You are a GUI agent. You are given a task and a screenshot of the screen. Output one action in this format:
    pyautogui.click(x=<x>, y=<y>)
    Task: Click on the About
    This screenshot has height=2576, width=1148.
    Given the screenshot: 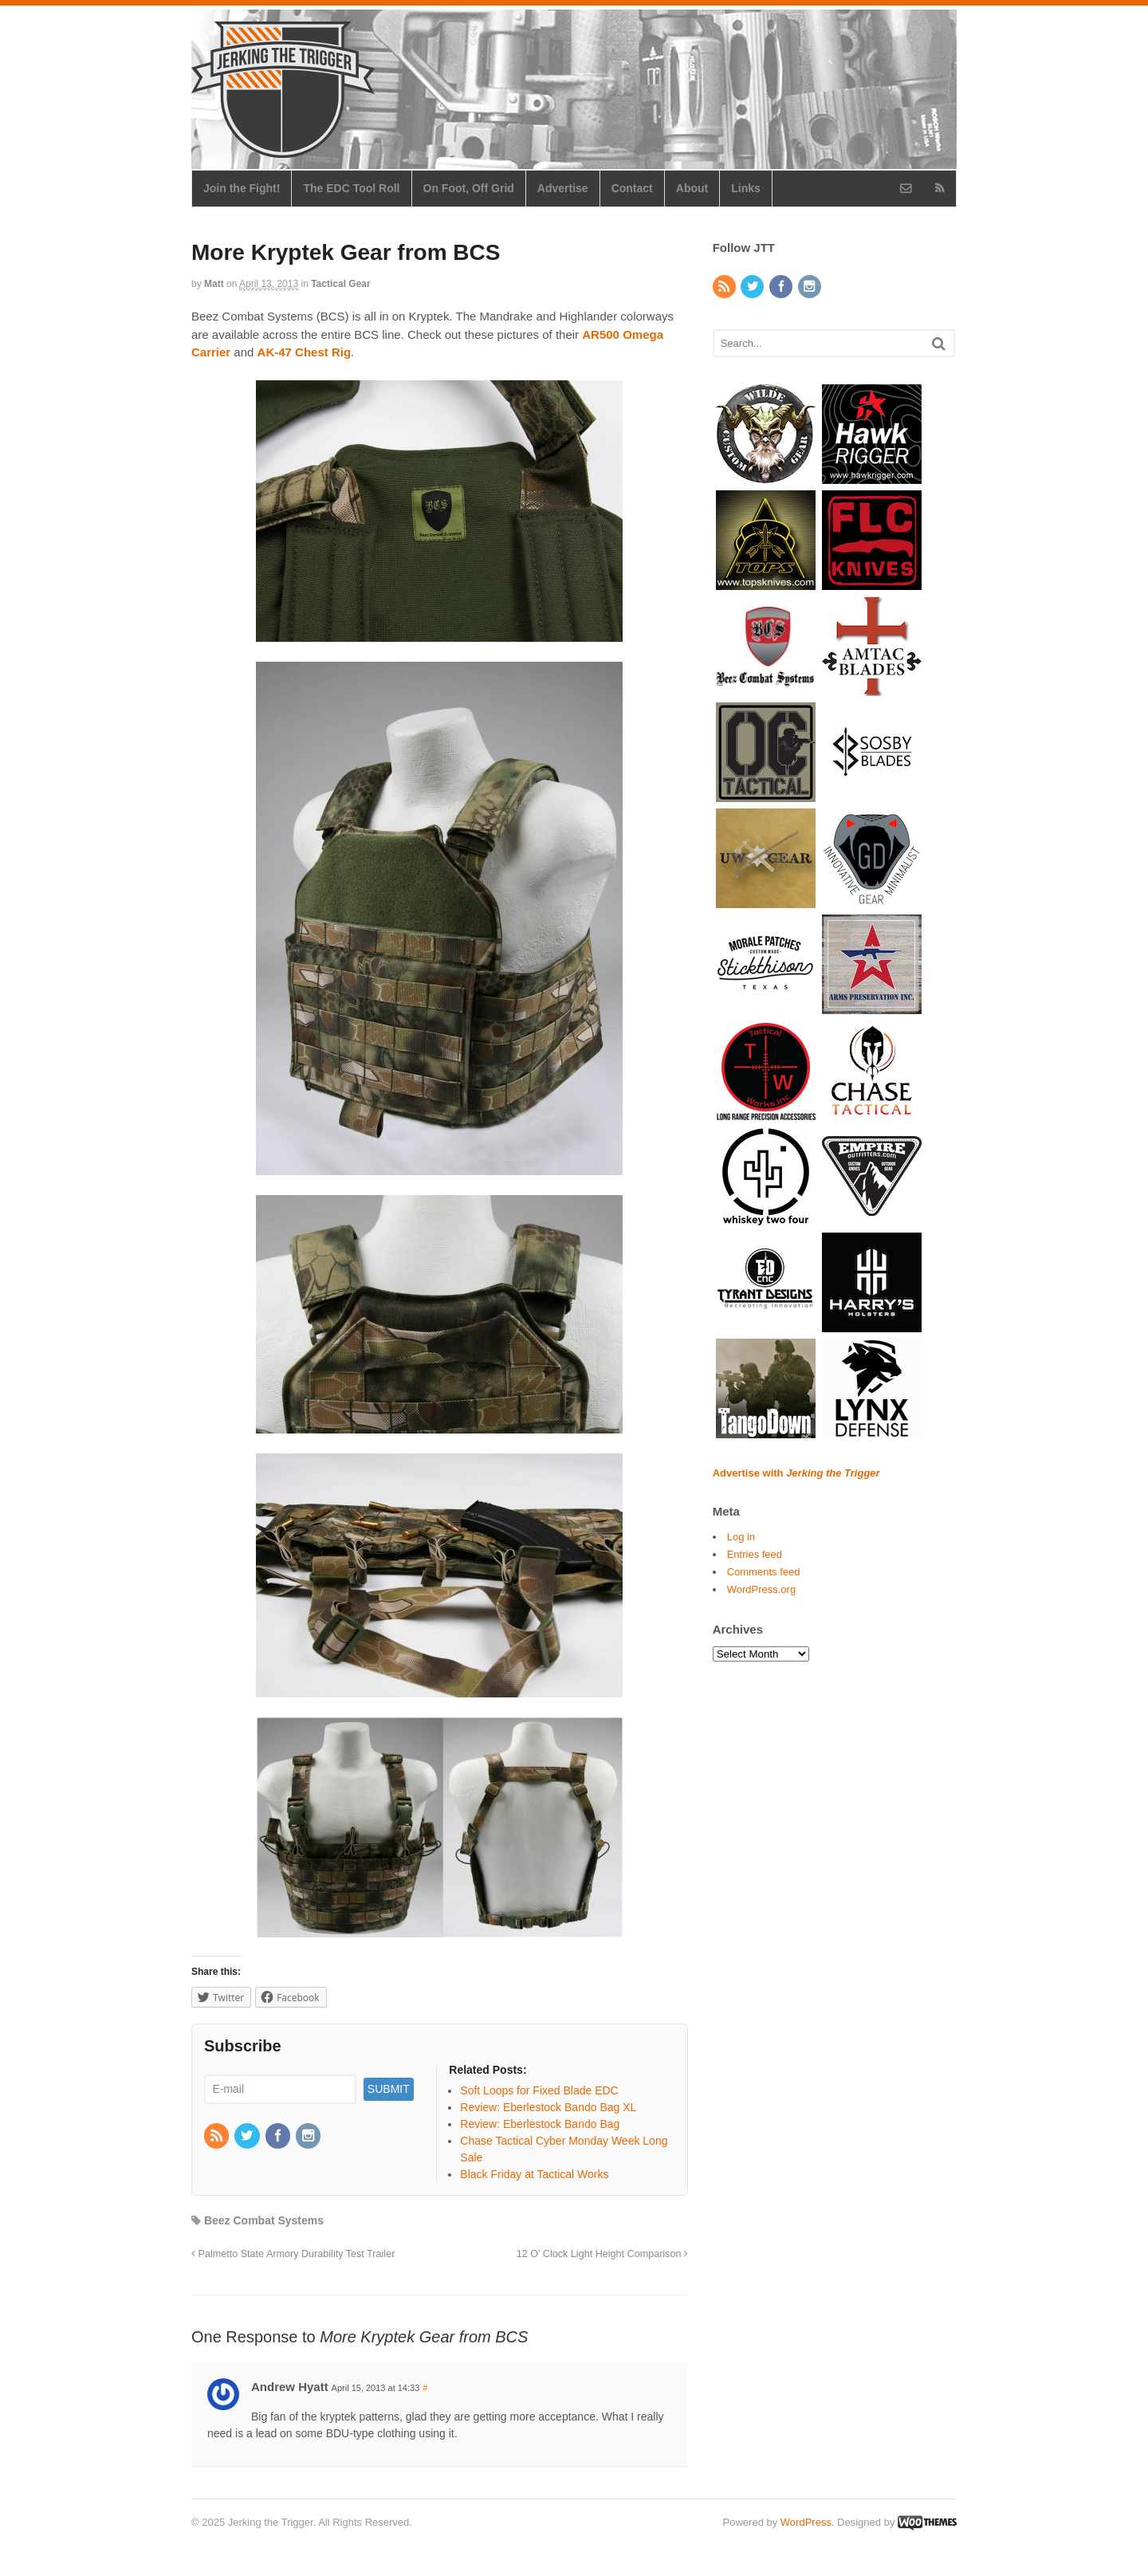 What is the action you would take?
    pyautogui.click(x=692, y=188)
    